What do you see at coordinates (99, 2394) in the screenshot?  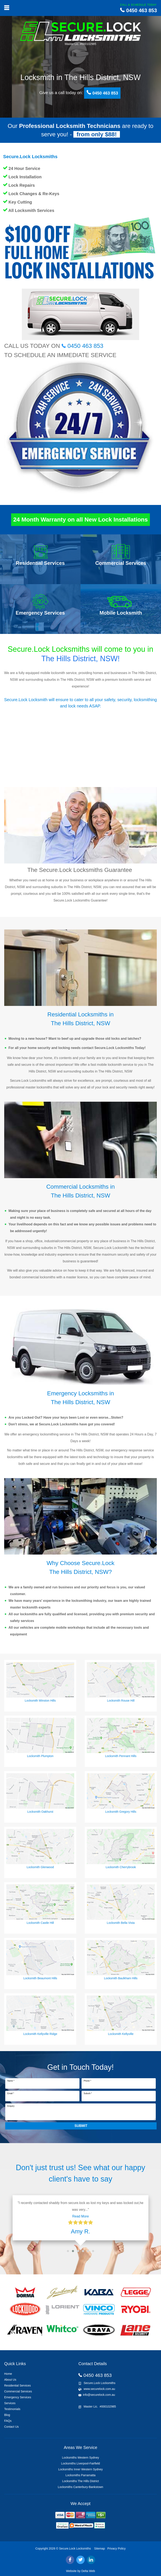 I see `info@securelock.com.au` at bounding box center [99, 2394].